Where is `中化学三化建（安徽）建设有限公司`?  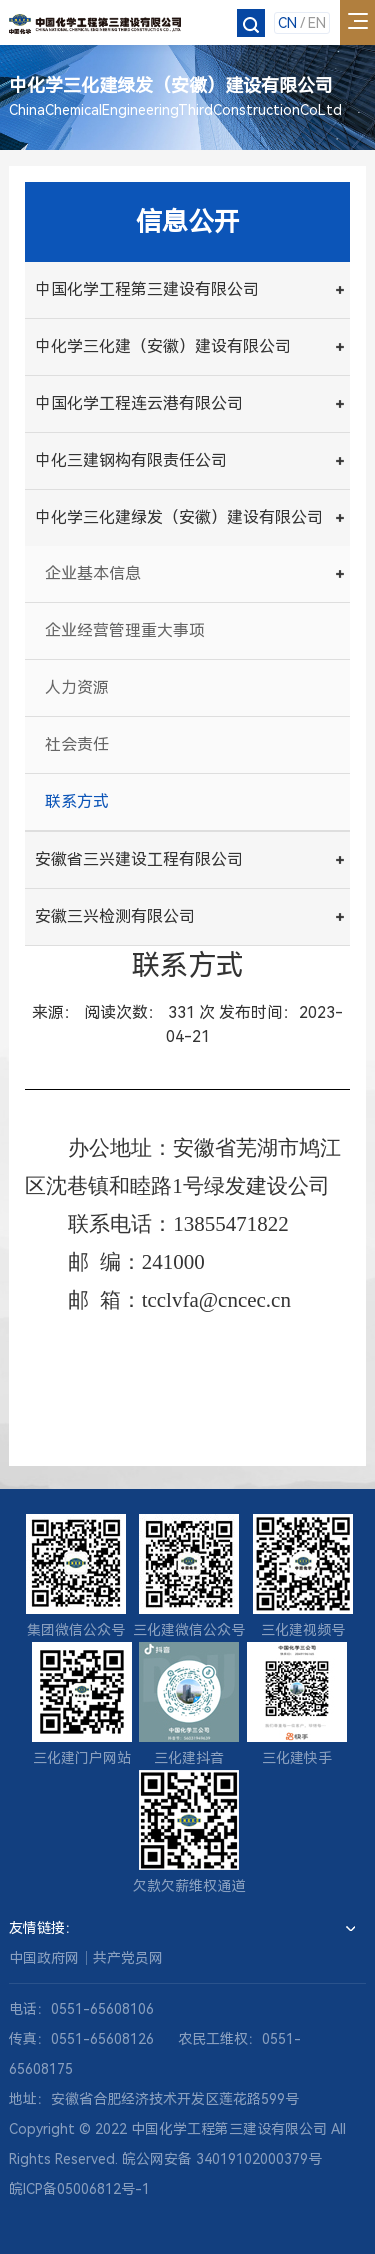 中化学三化建（安徽）建设有限公司 is located at coordinates (163, 346).